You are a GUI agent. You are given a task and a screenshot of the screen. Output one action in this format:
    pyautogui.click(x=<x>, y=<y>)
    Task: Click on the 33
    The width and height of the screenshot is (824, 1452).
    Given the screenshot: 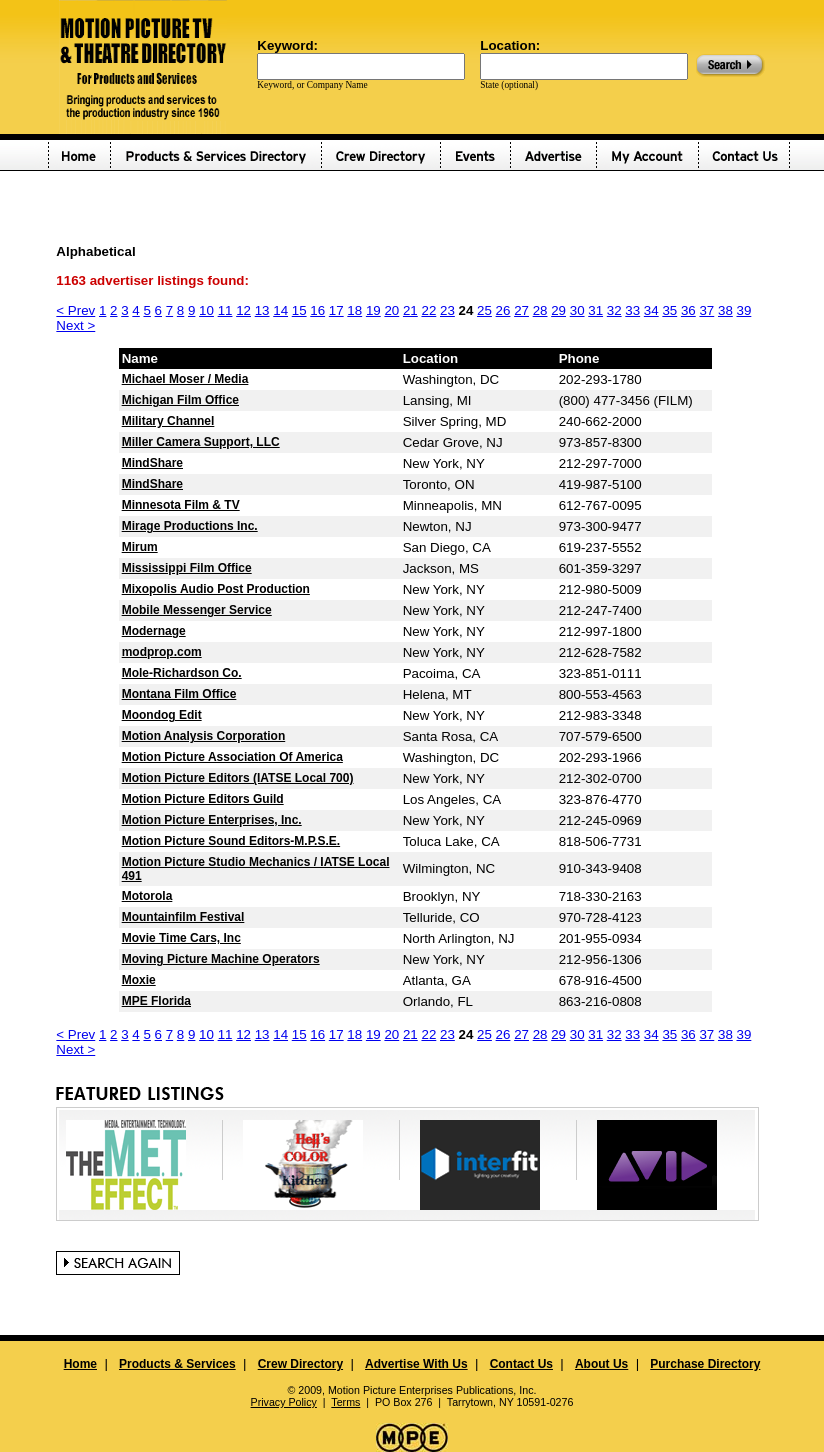 What is the action you would take?
    pyautogui.click(x=632, y=310)
    